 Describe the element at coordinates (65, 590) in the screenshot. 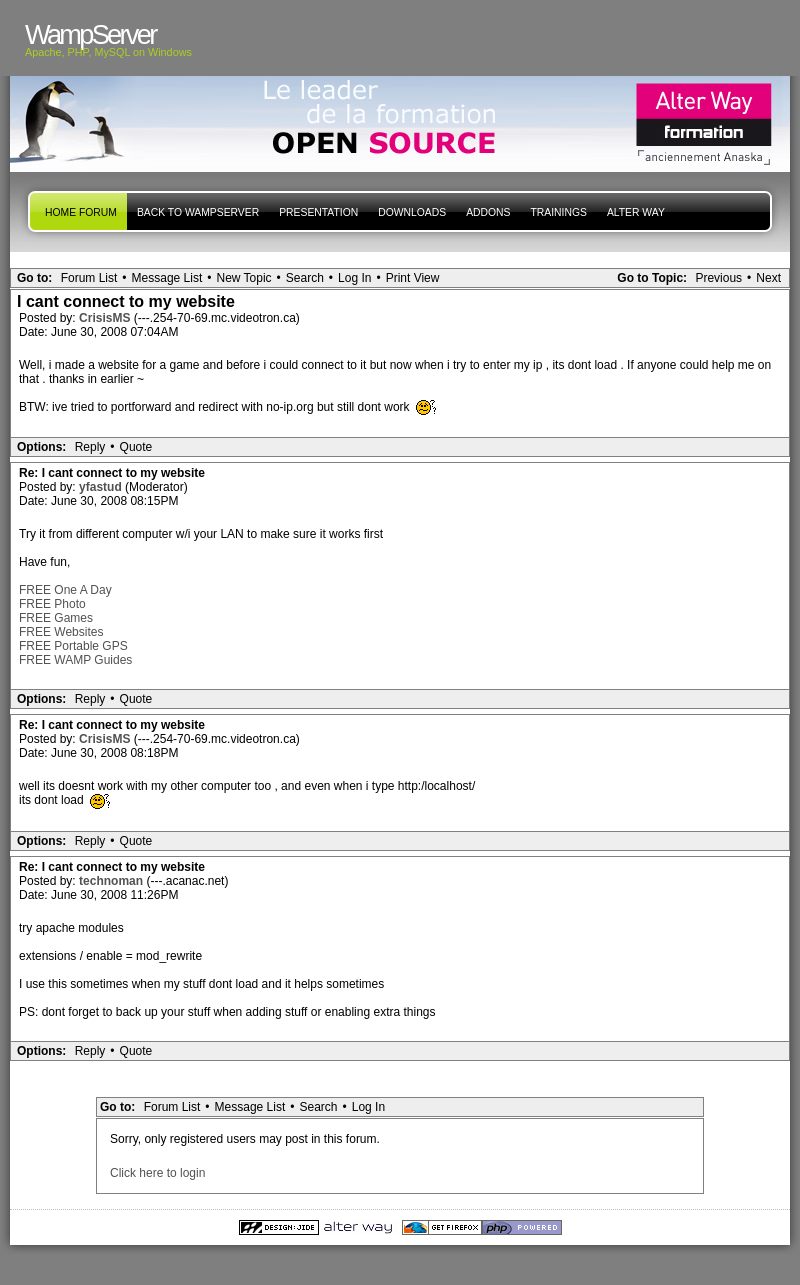

I see `FREE One A Day` at that location.